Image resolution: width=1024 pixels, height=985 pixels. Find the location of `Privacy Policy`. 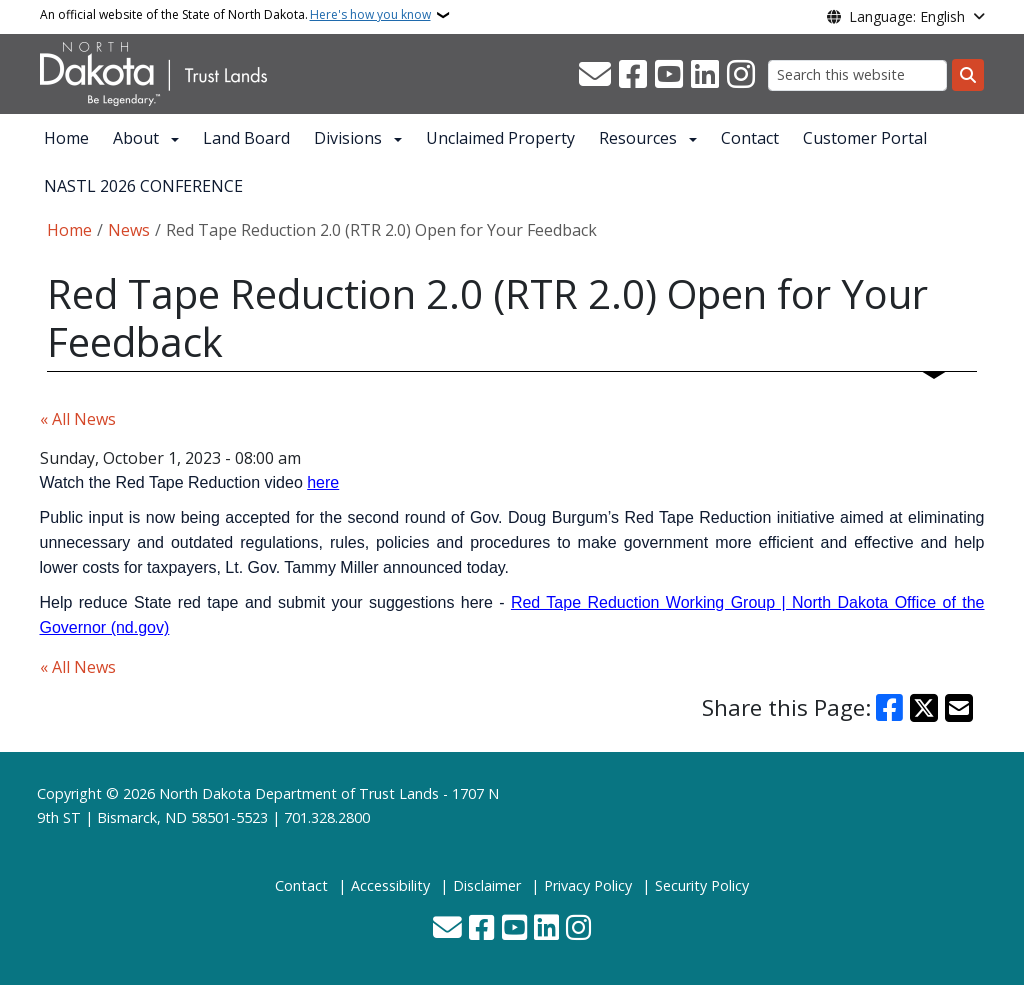

Privacy Policy is located at coordinates (588, 885).